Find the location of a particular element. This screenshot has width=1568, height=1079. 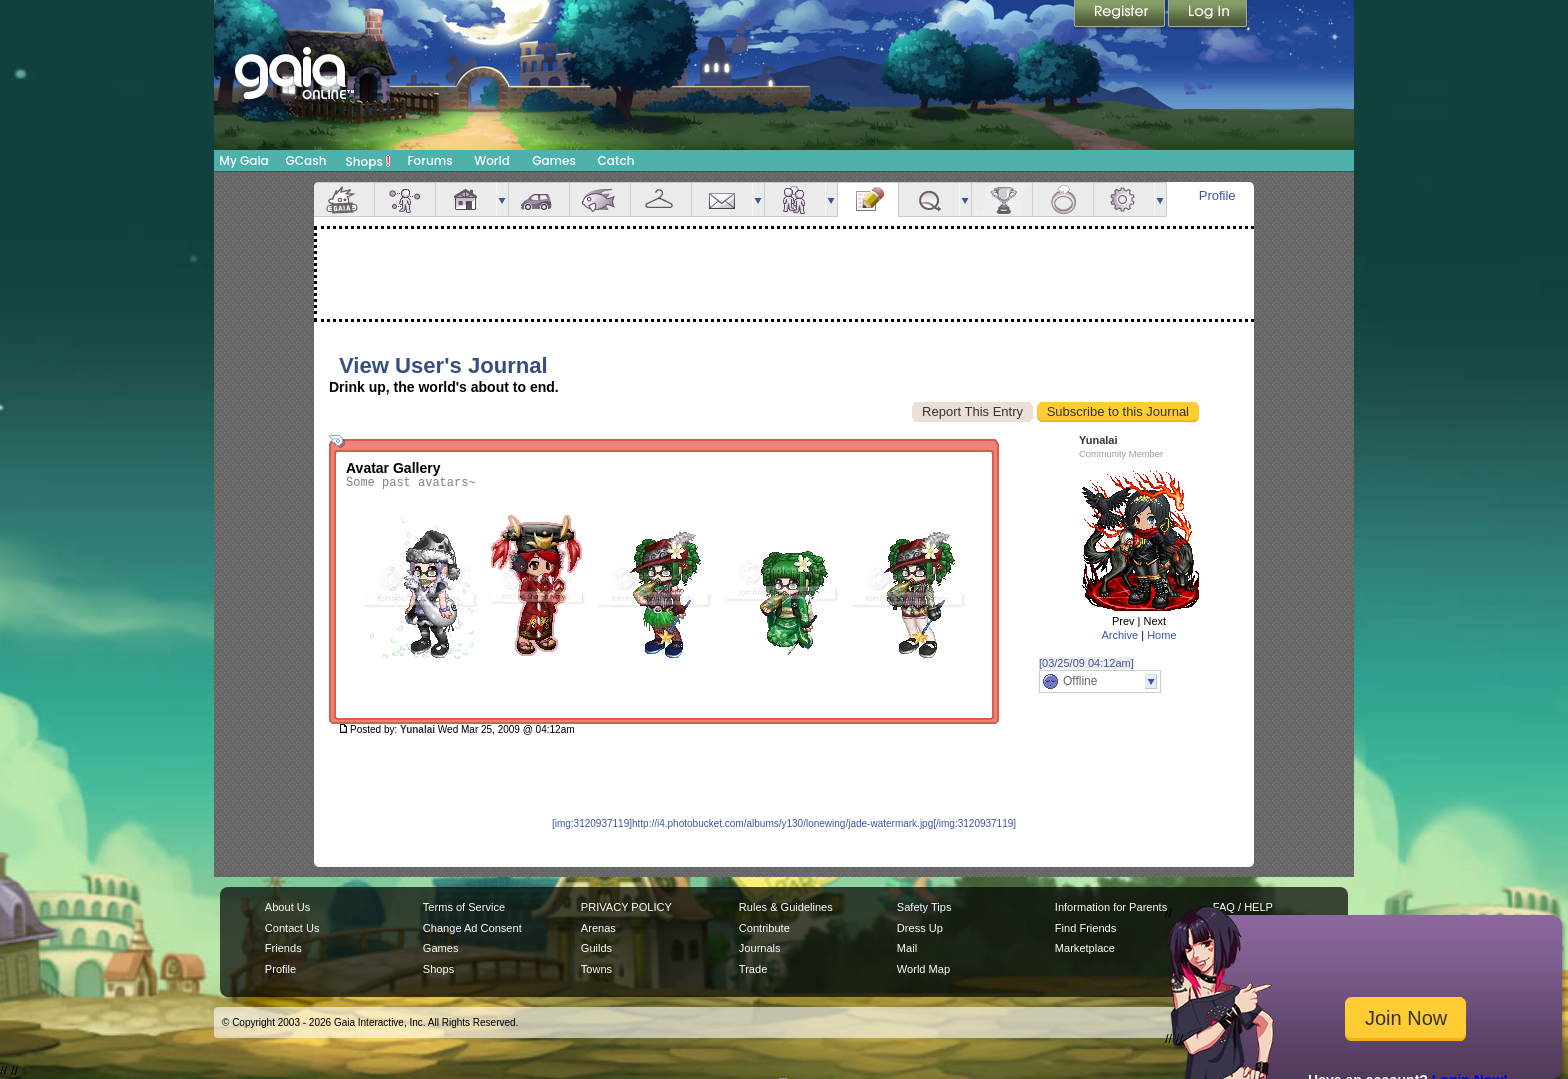

Archive is located at coordinates (1119, 635).